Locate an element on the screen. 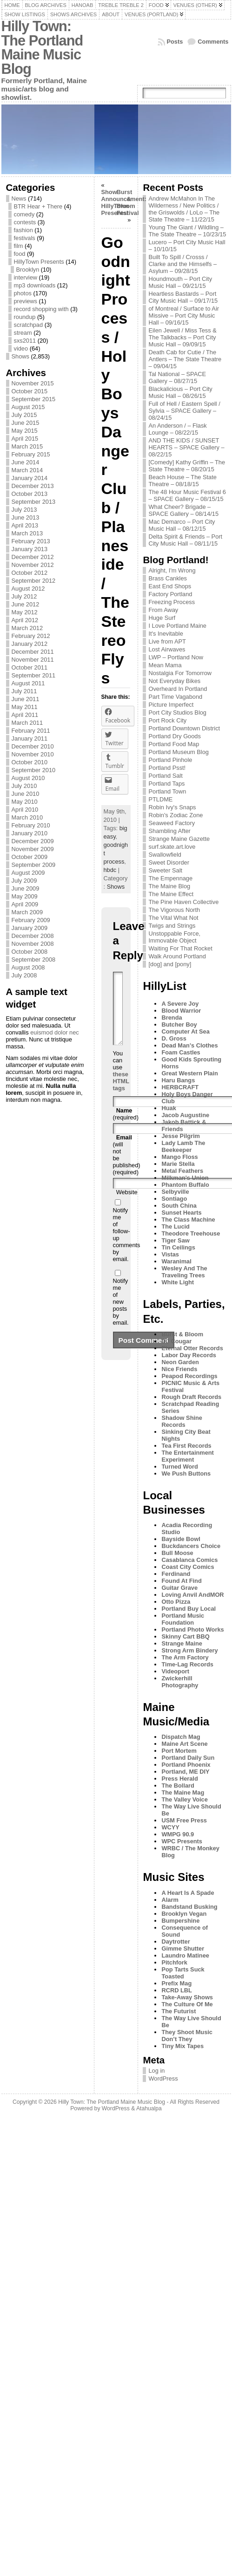  September 2008 is located at coordinates (34, 959).